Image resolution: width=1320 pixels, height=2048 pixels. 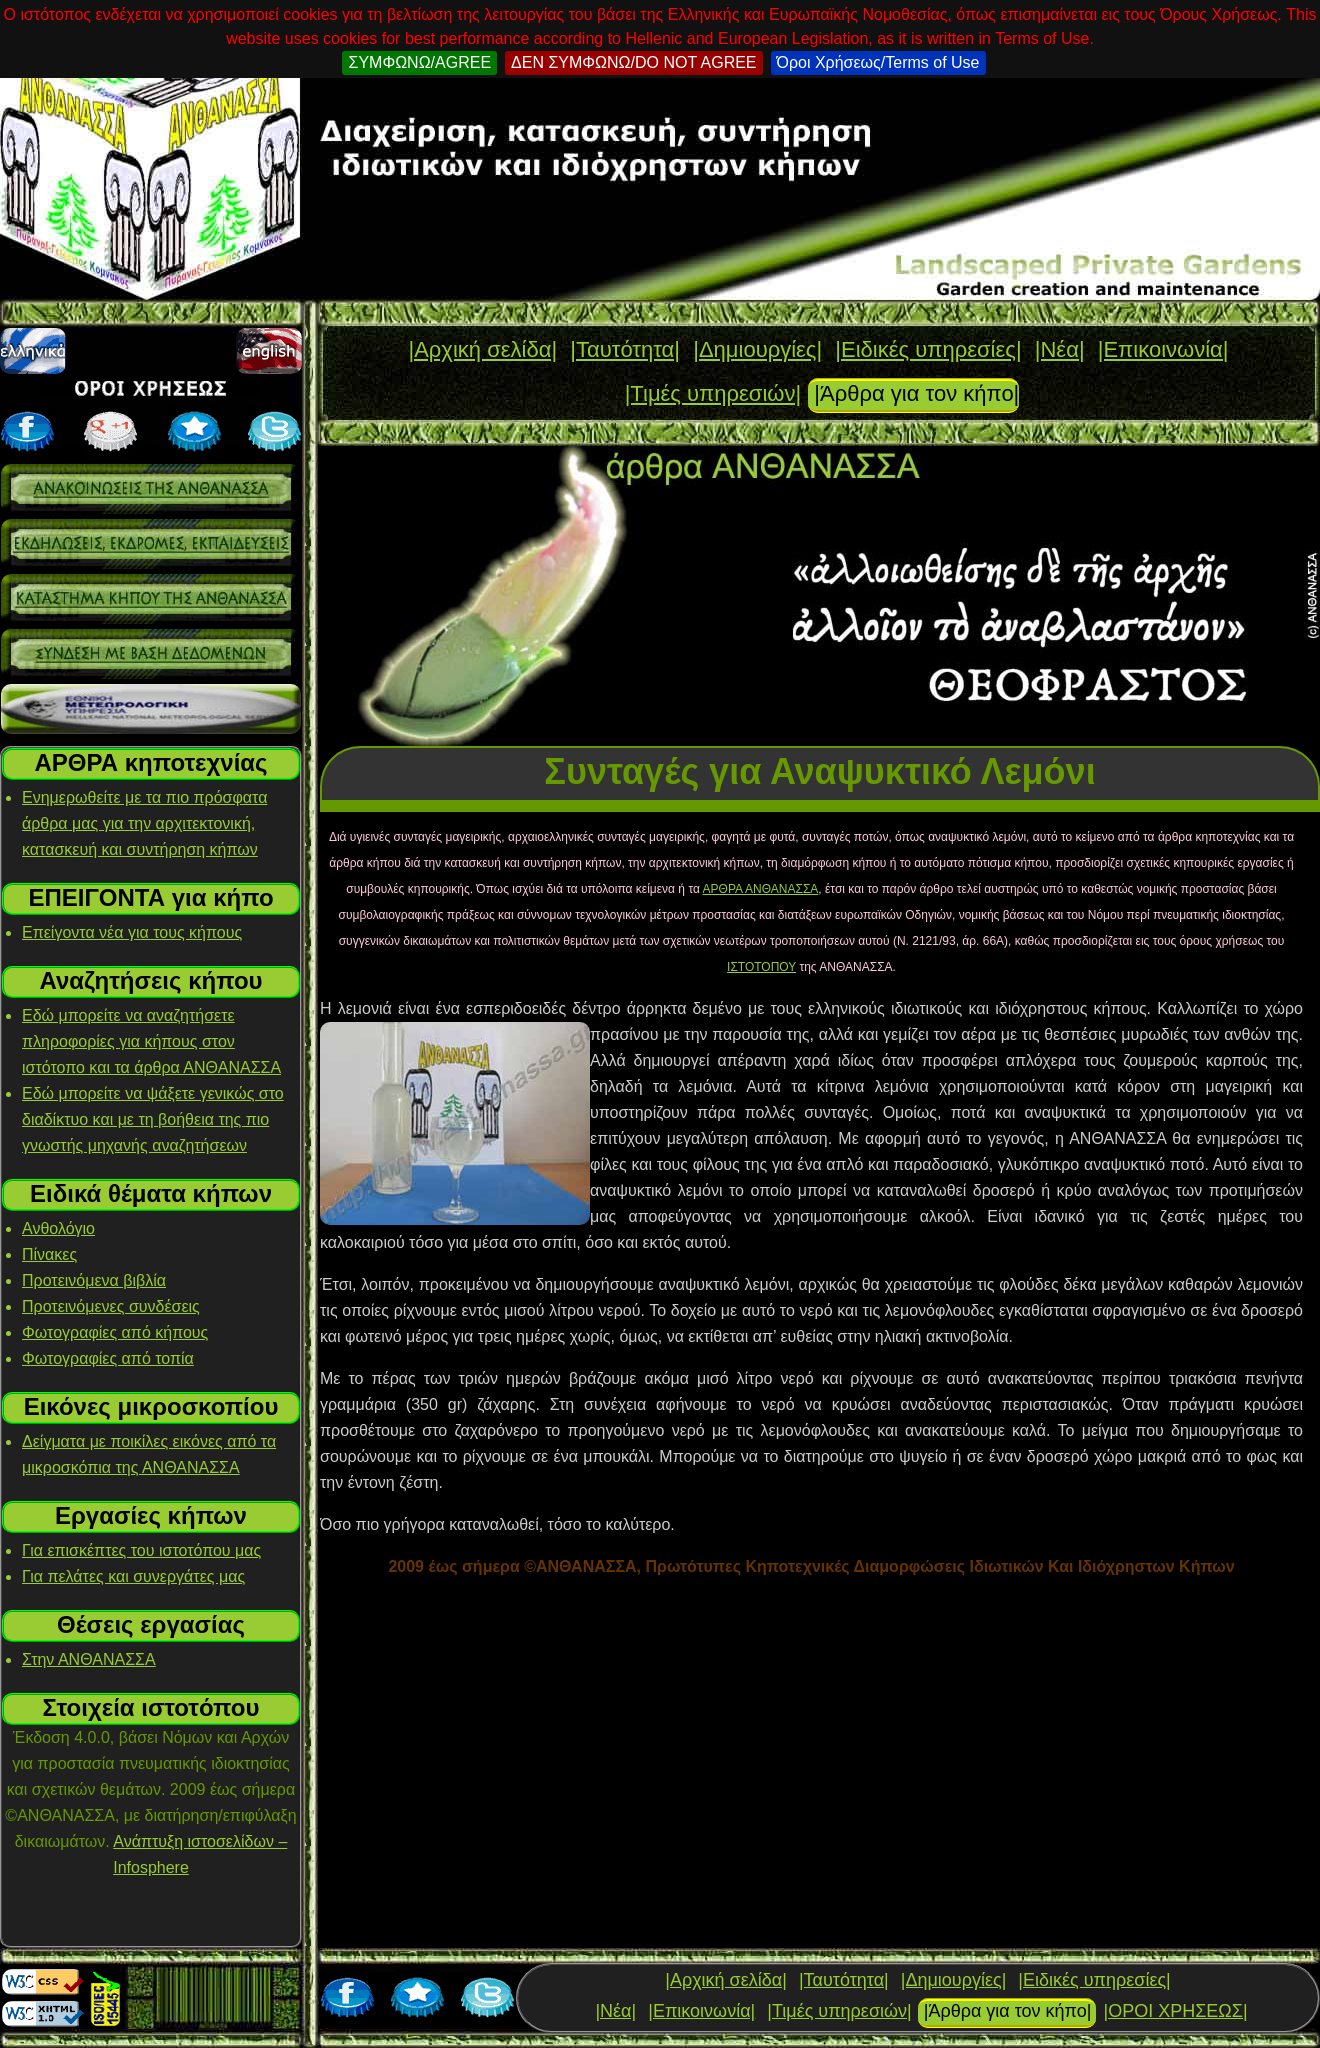 I want to click on Φωτογραφίες από τοπία, so click(x=108, y=1358).